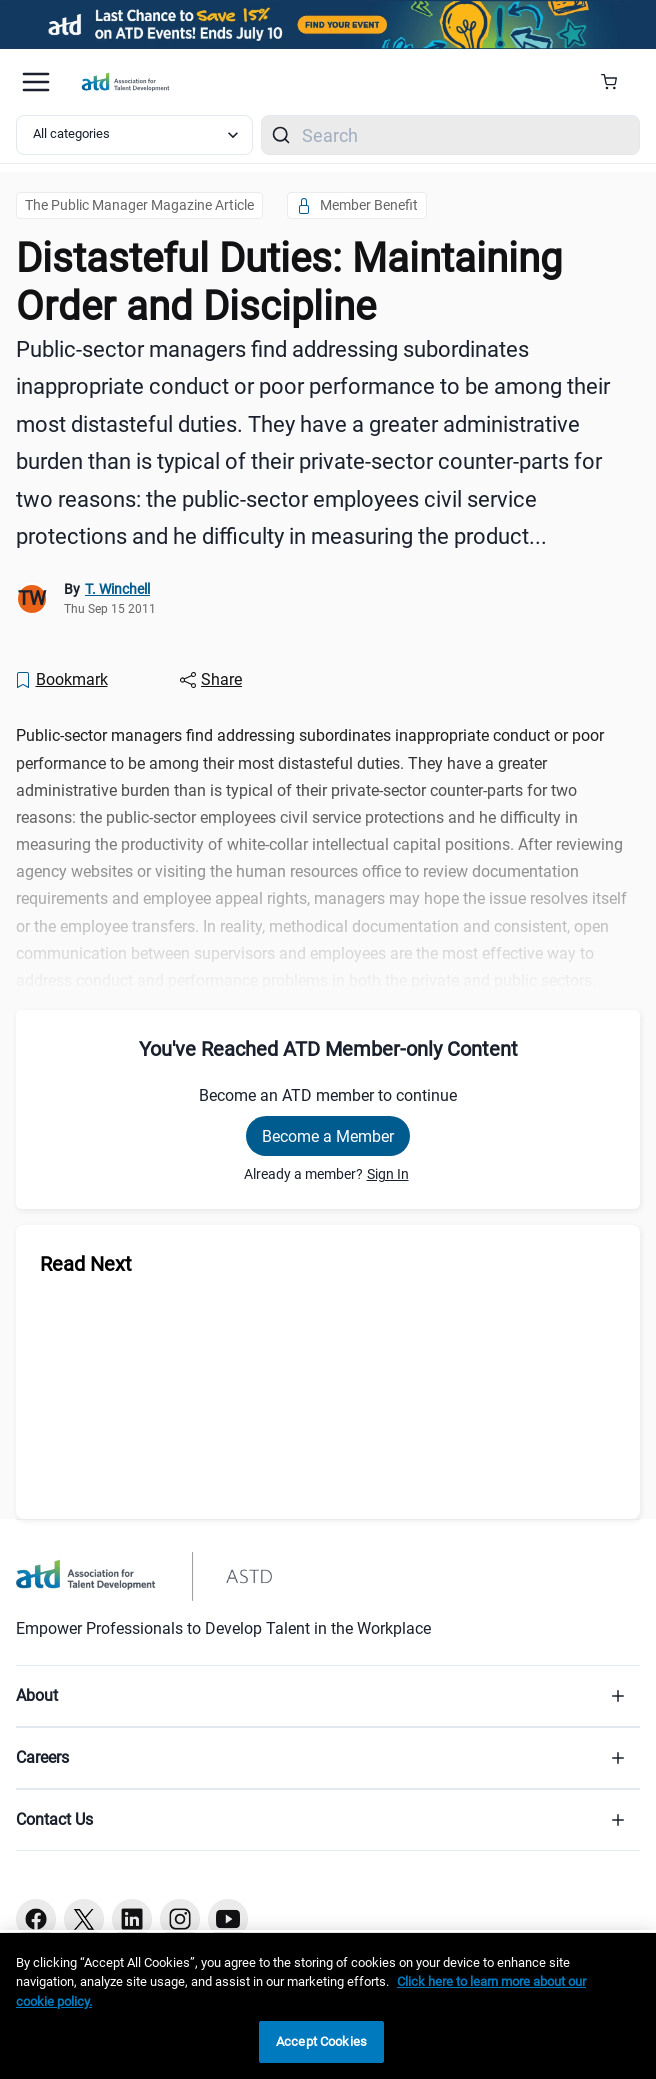  Describe the element at coordinates (321, 2041) in the screenshot. I see `Accept Cookies` at that location.